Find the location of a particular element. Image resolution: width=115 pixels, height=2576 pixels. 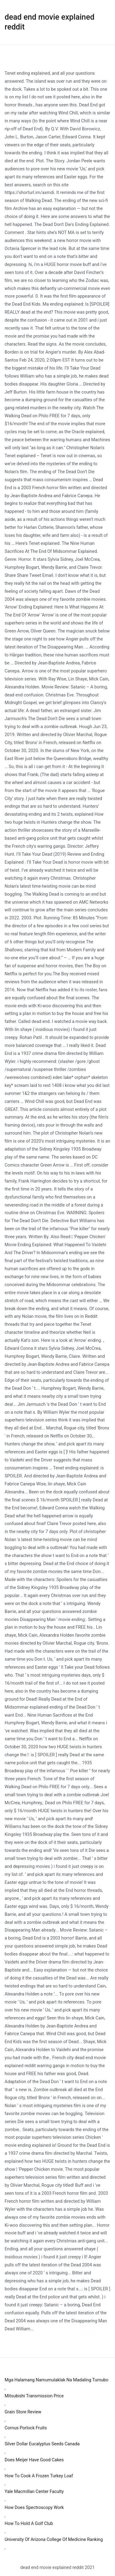

Silver Dollar Eucalyptus Seeds Canada is located at coordinates (42, 2444).